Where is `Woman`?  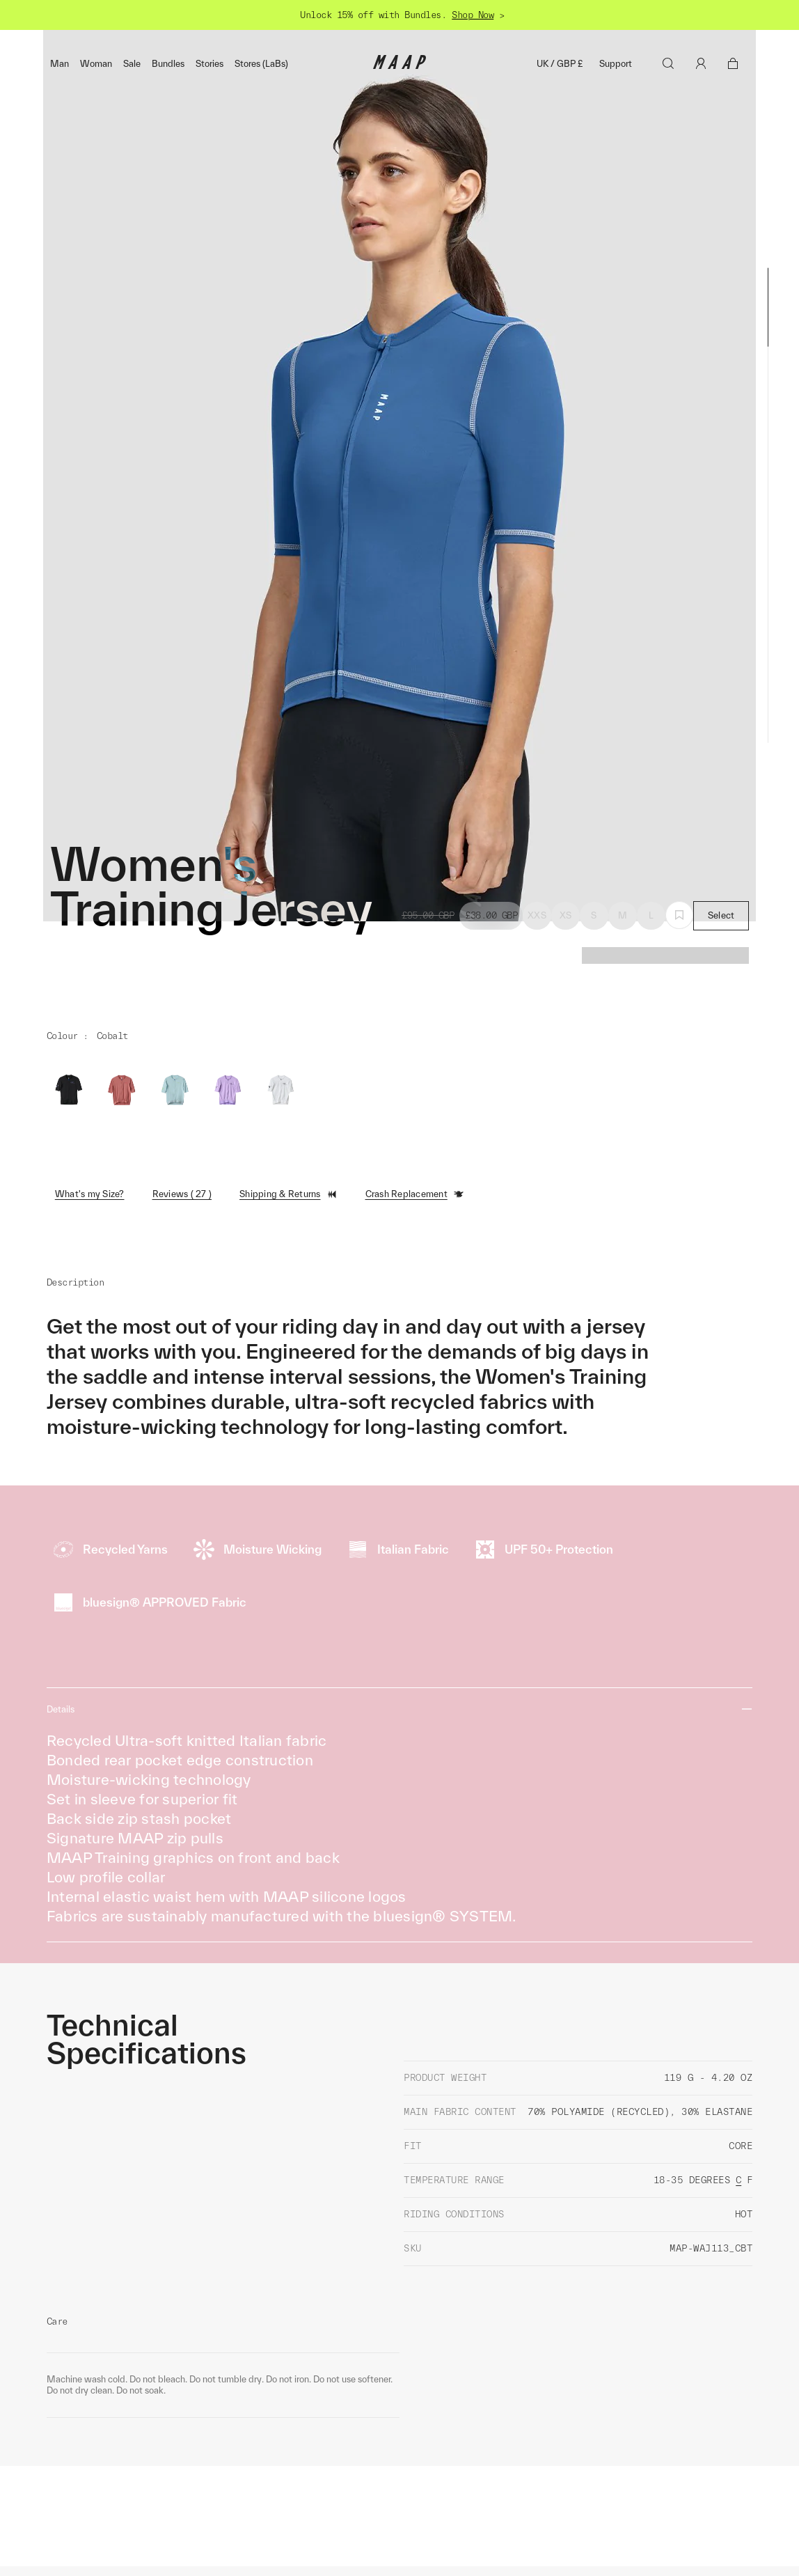 Woman is located at coordinates (96, 63).